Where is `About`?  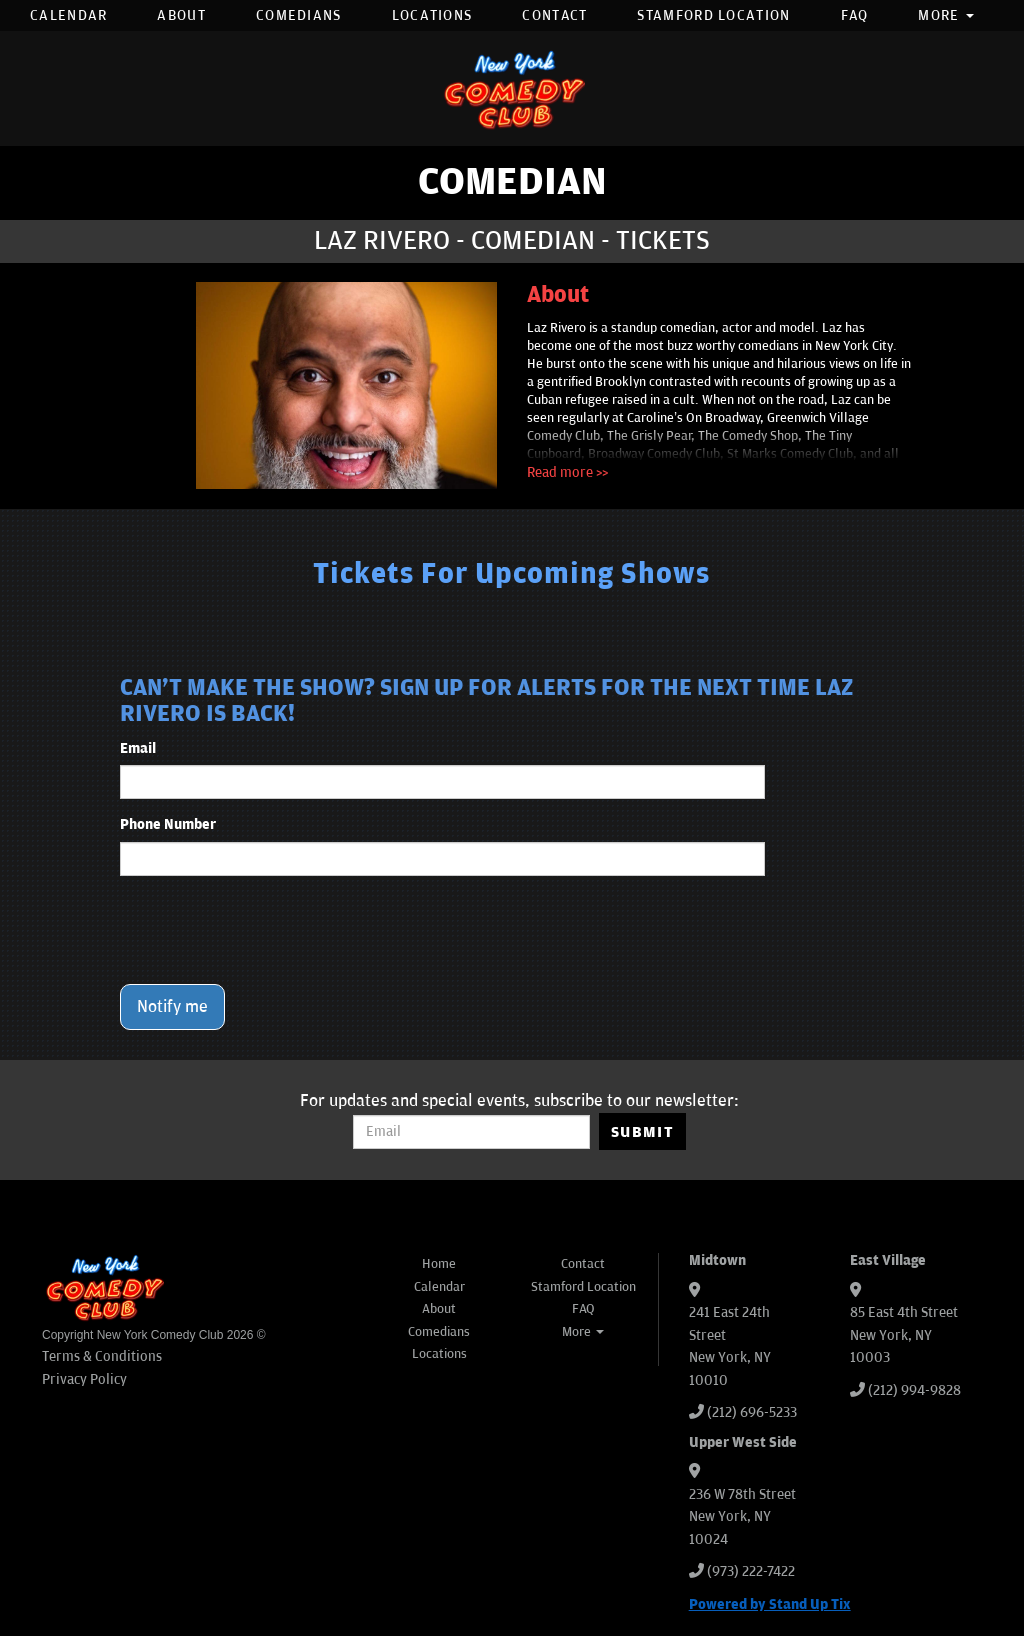
About is located at coordinates (181, 15).